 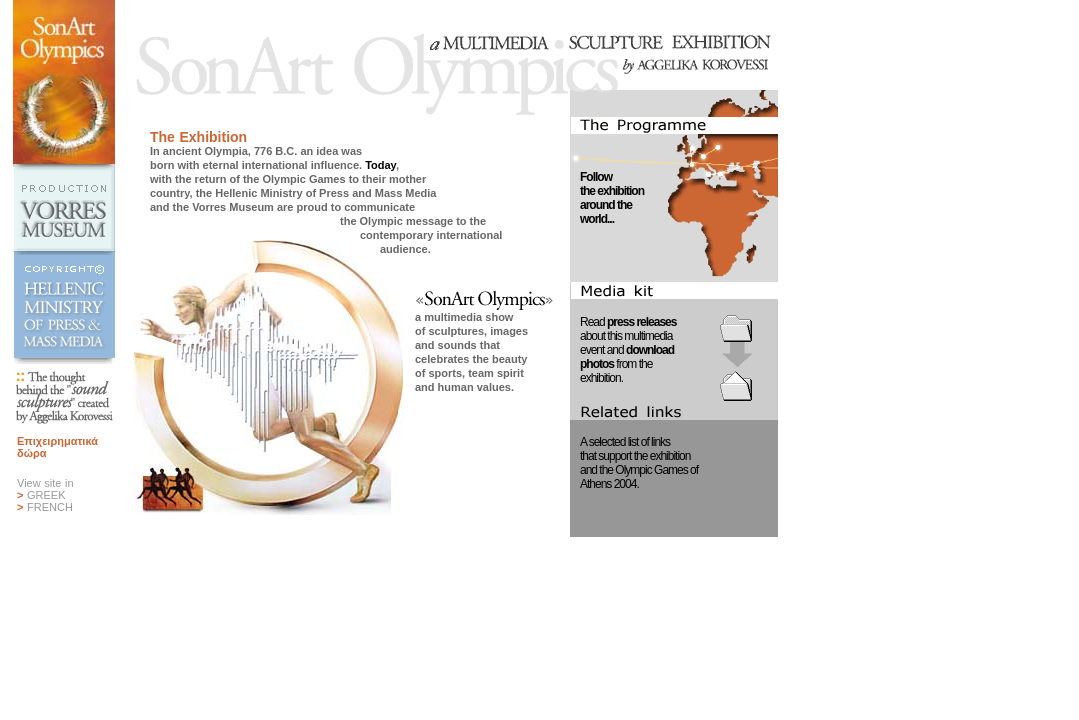 I want to click on GREEK, so click(x=46, y=495).